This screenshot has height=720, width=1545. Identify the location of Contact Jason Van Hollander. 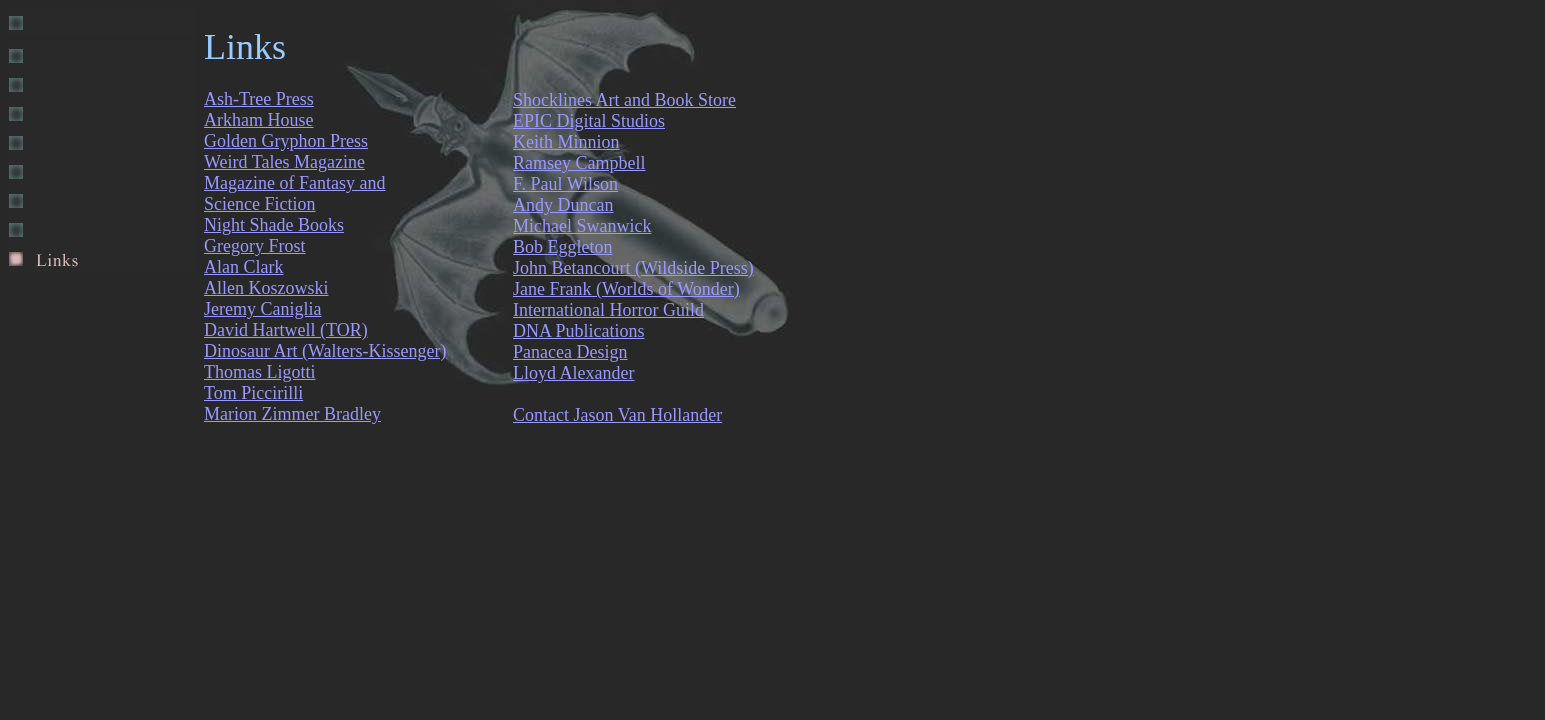
(617, 415).